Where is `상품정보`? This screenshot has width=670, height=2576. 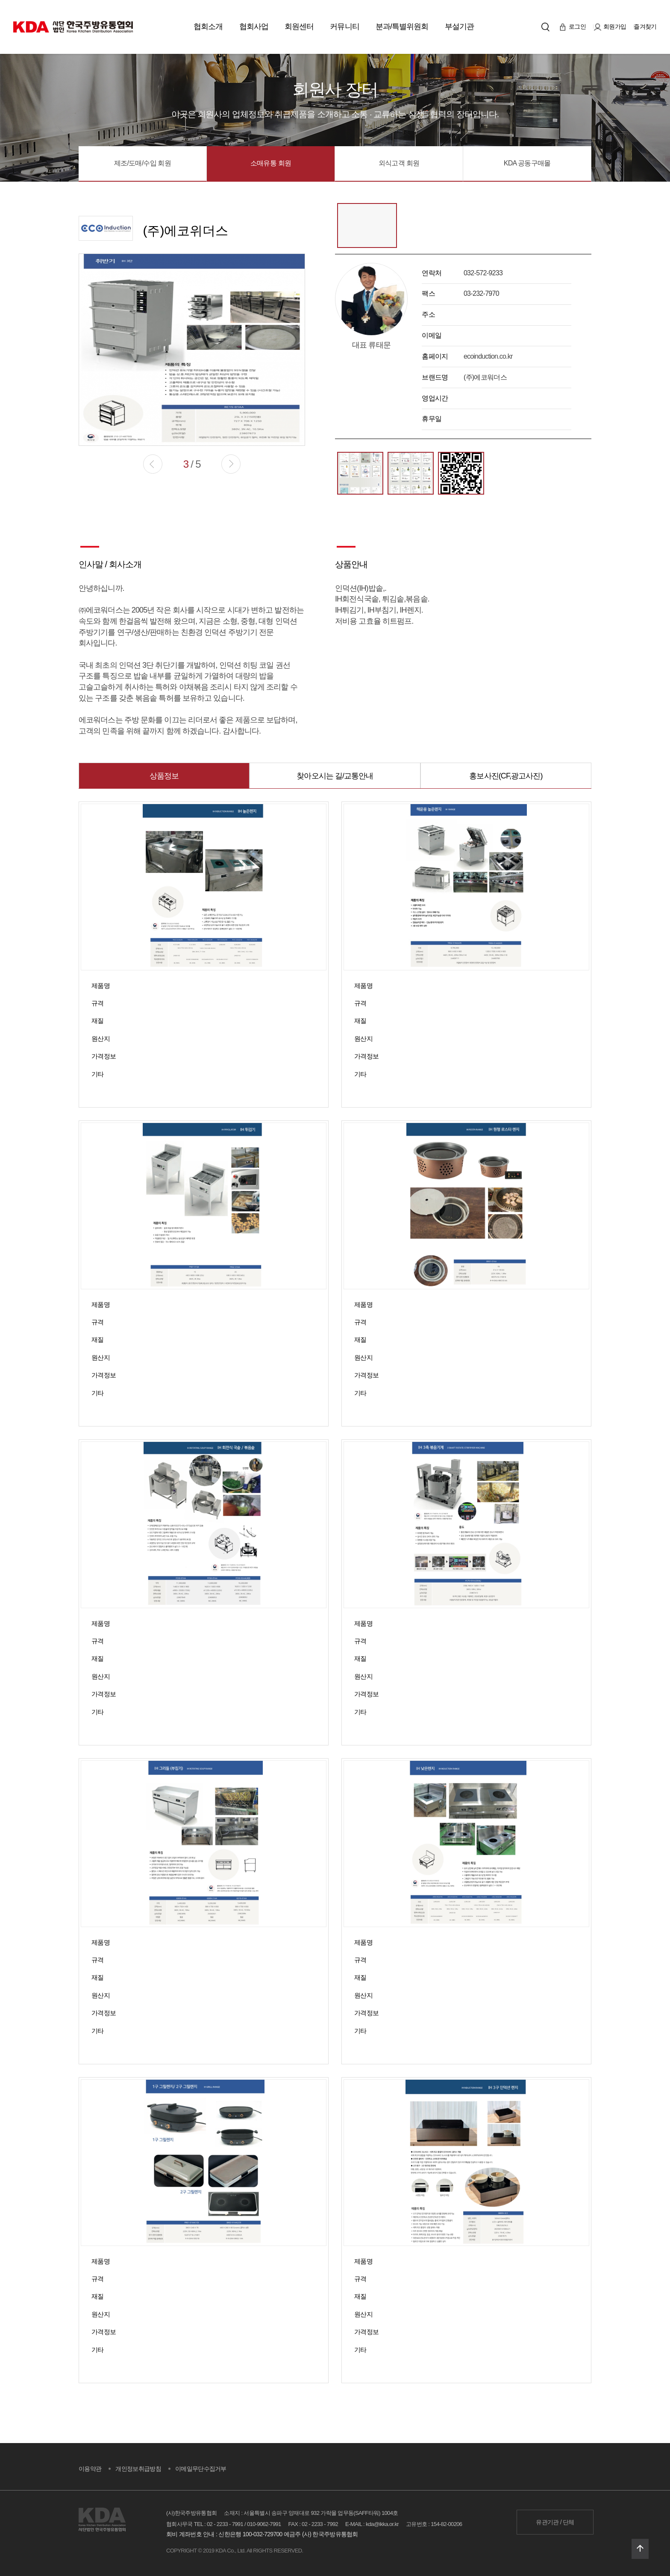
상품정보 is located at coordinates (164, 776).